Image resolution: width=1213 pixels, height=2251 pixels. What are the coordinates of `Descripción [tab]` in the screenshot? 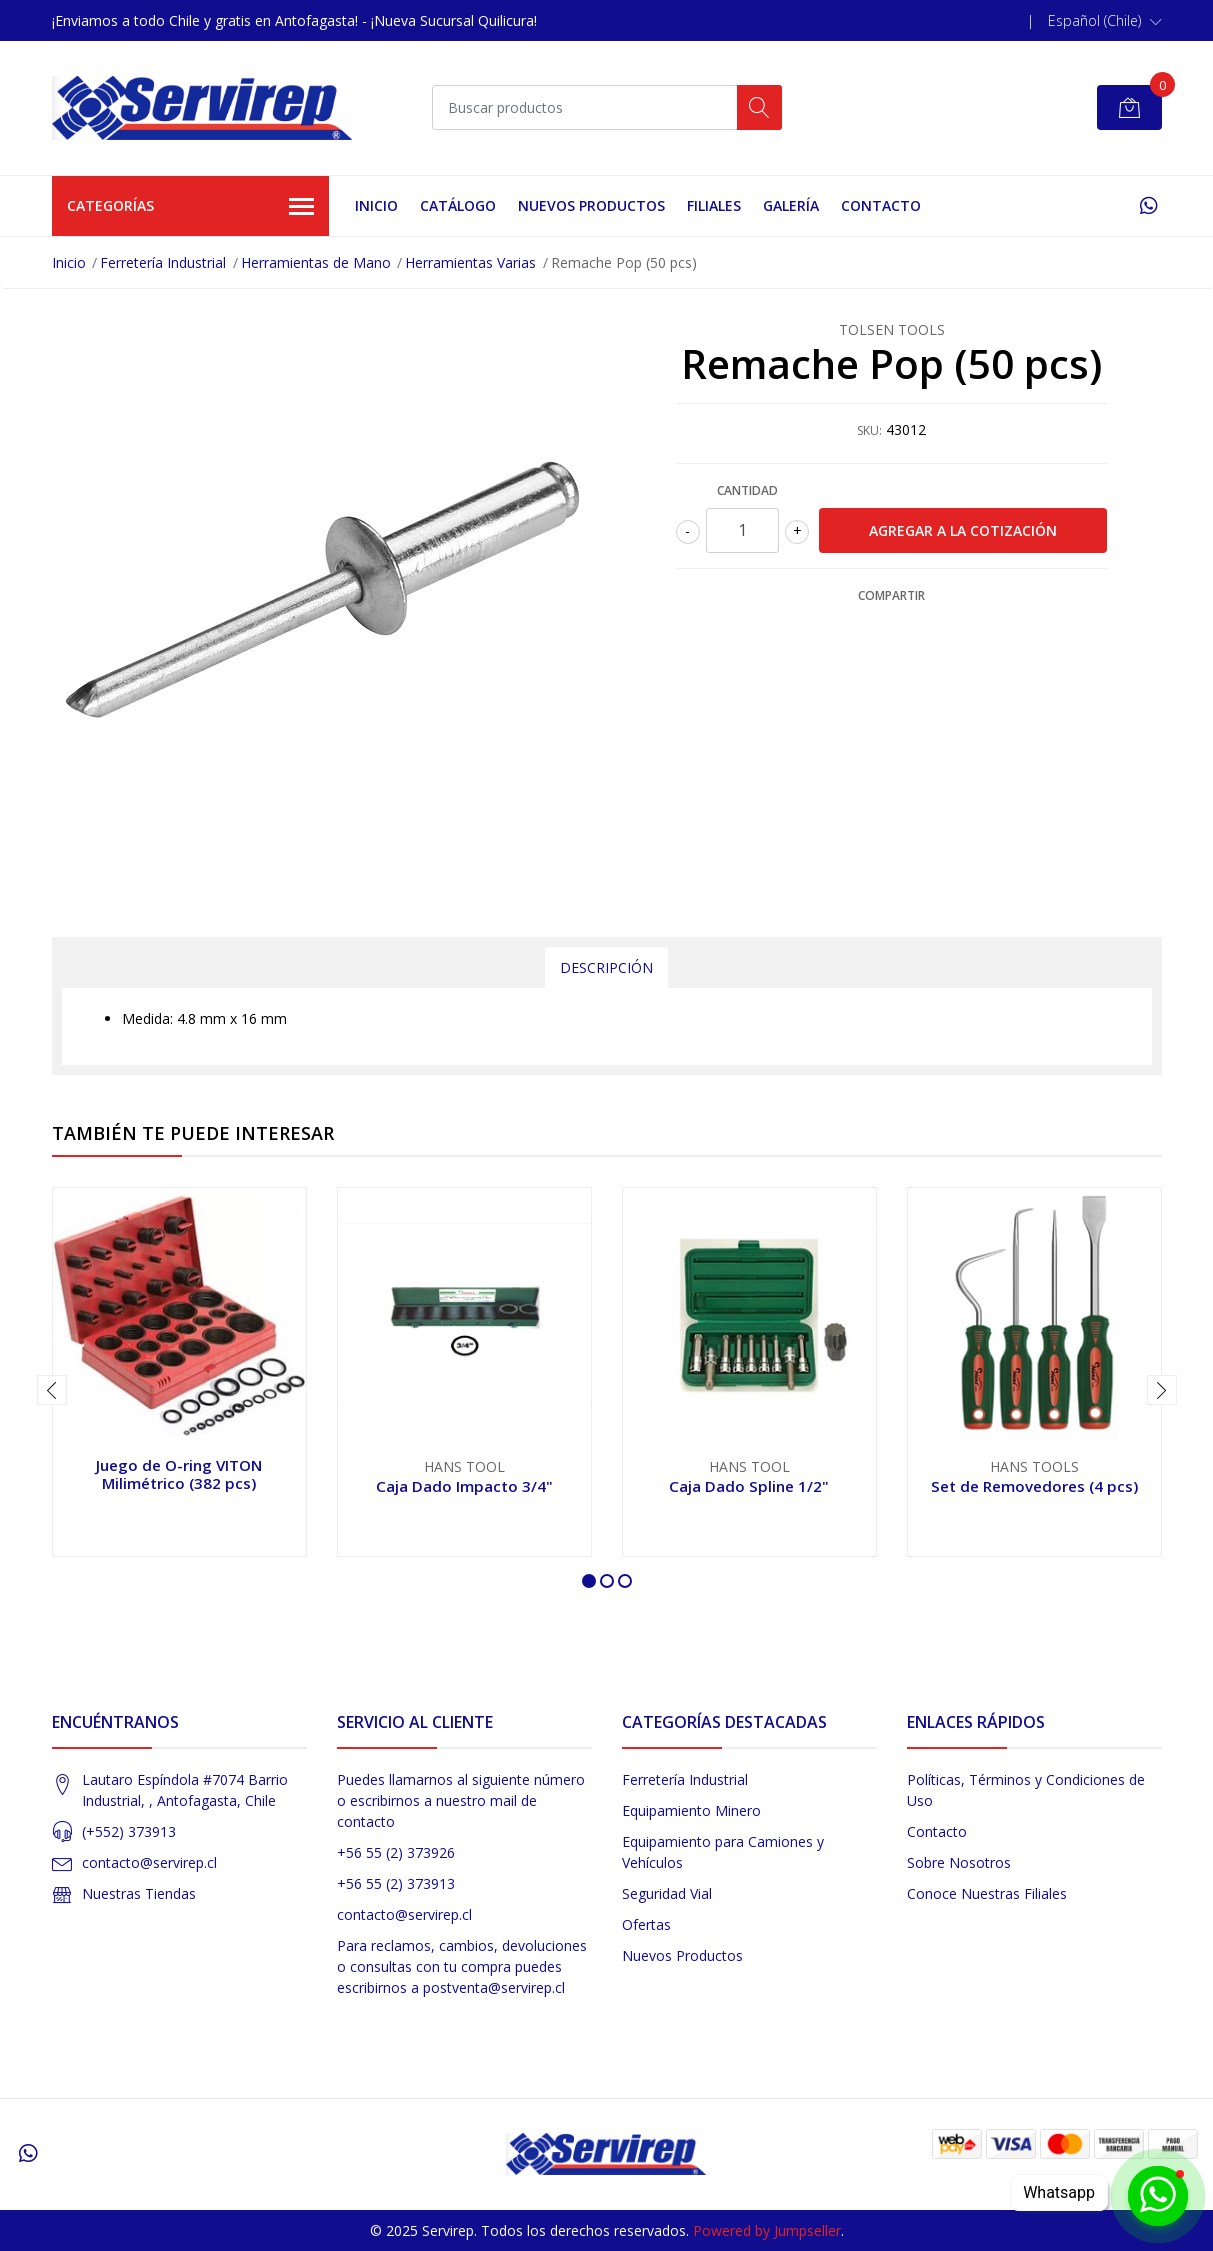 It's located at (606, 967).